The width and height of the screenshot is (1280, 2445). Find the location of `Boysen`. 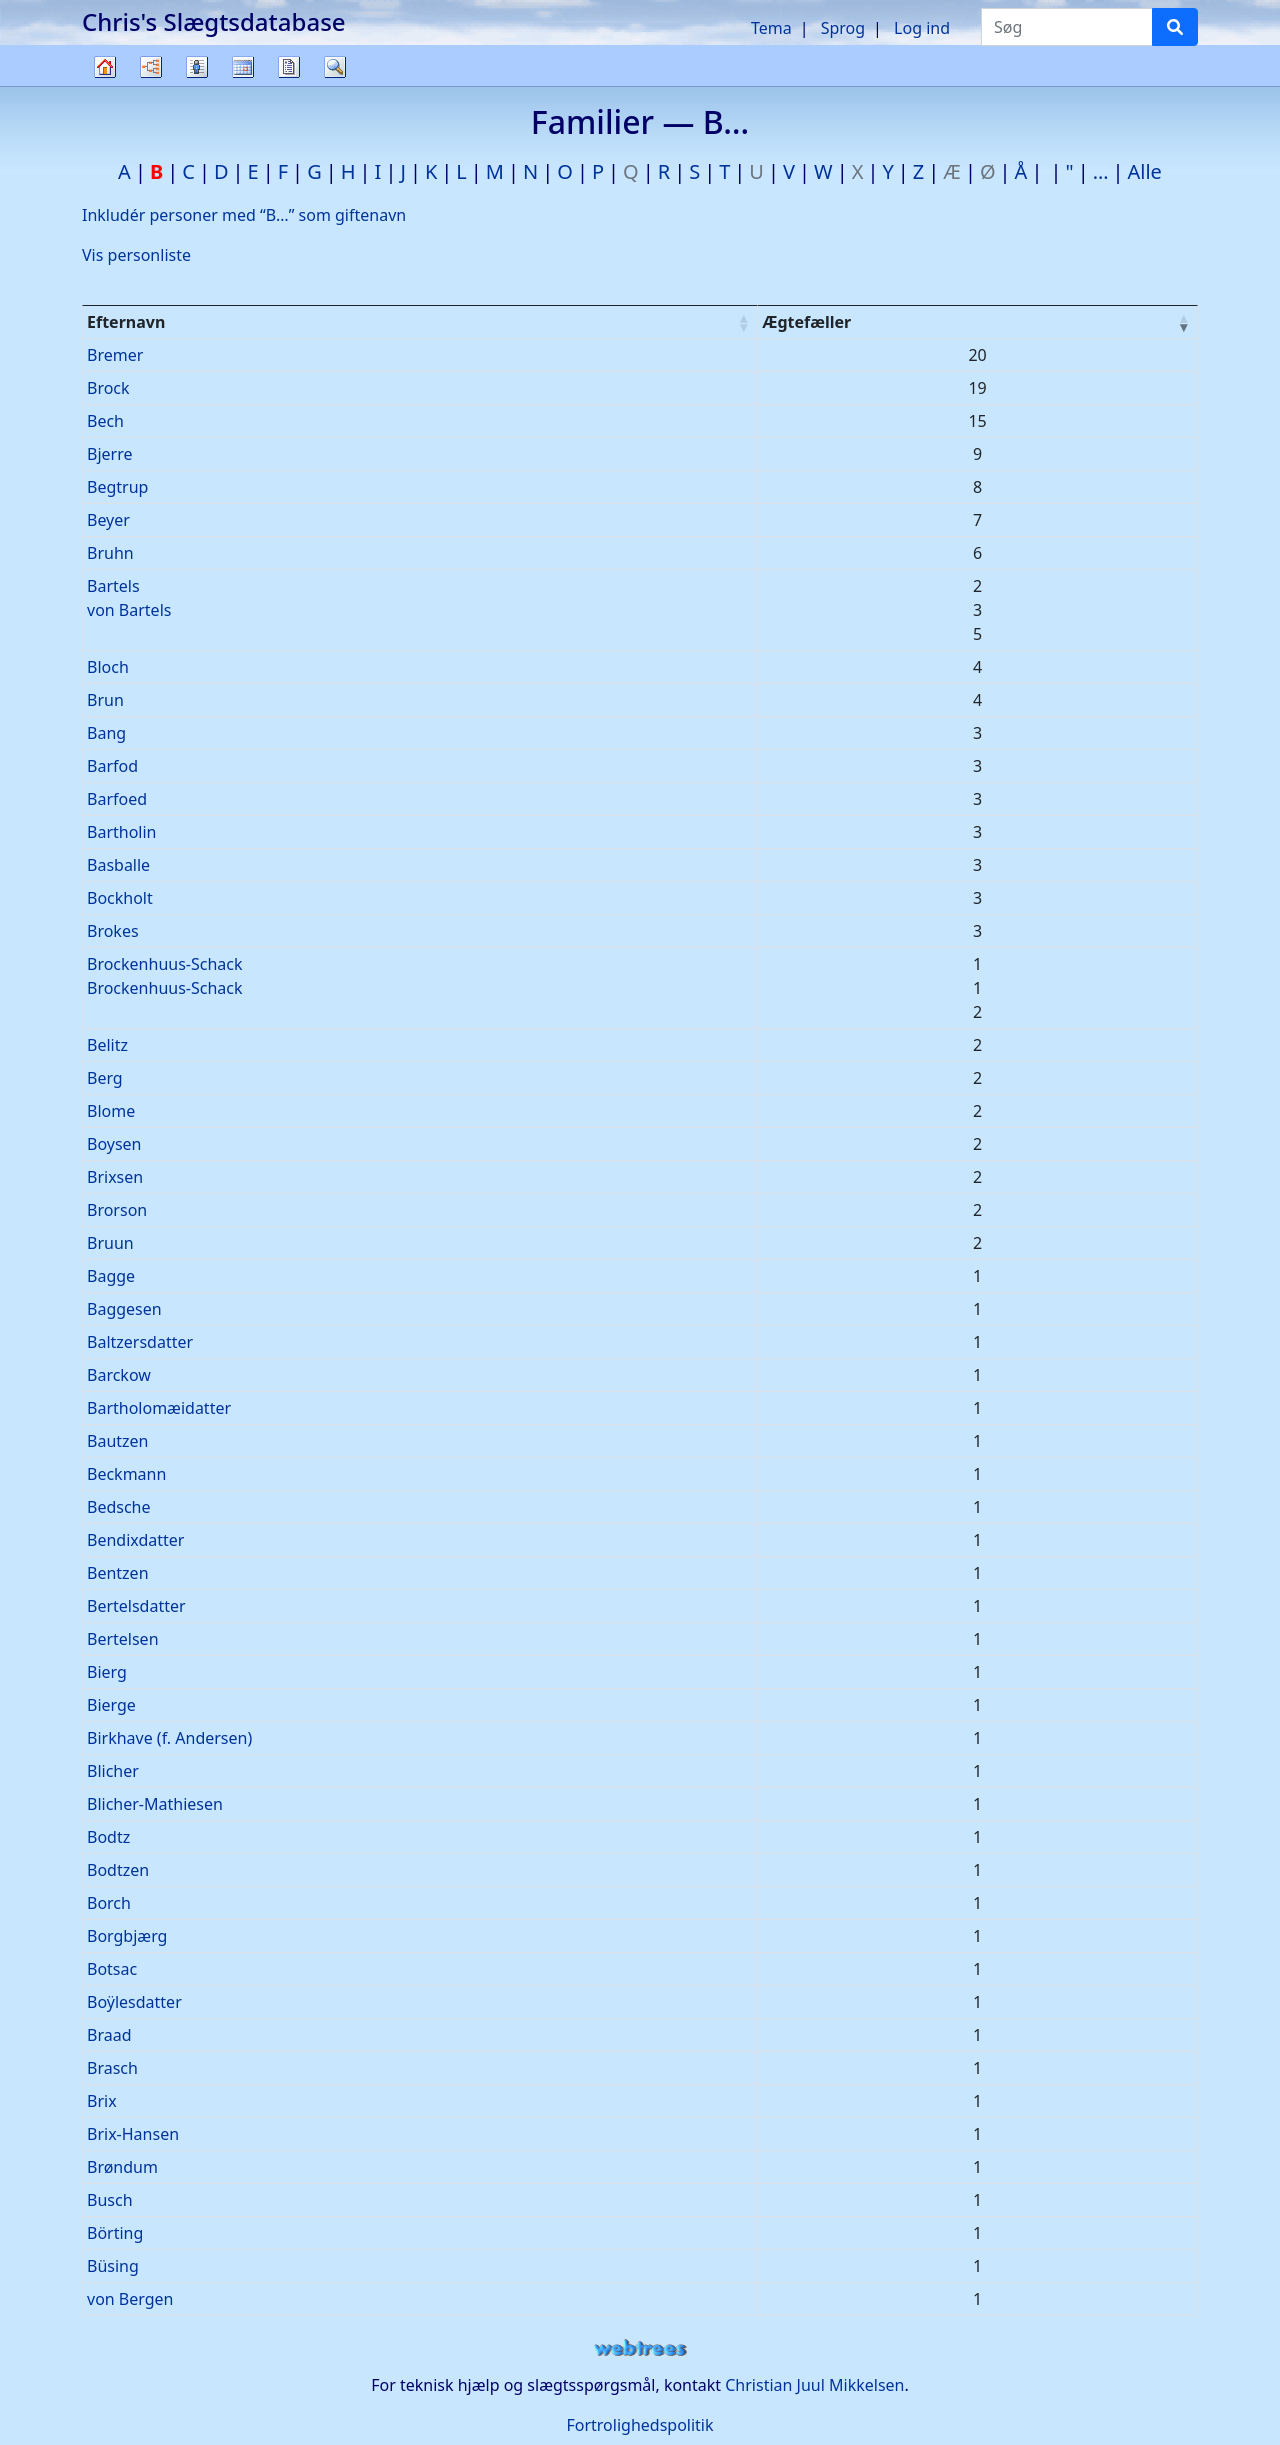

Boysen is located at coordinates (114, 1144).